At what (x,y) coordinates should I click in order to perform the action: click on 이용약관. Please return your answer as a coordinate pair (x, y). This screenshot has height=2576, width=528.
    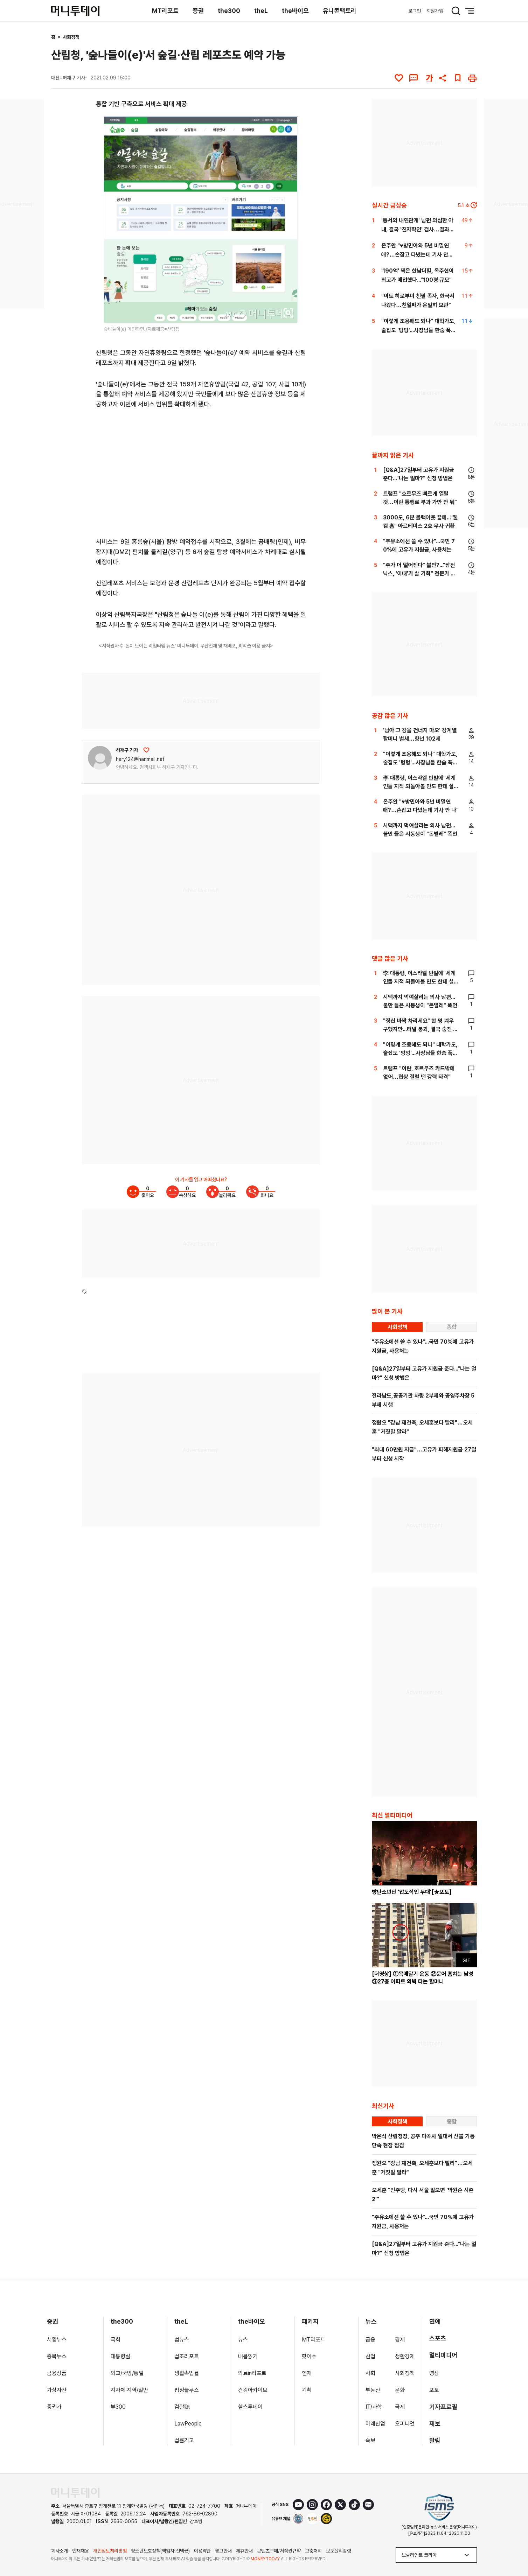
    Looking at the image, I should click on (202, 2551).